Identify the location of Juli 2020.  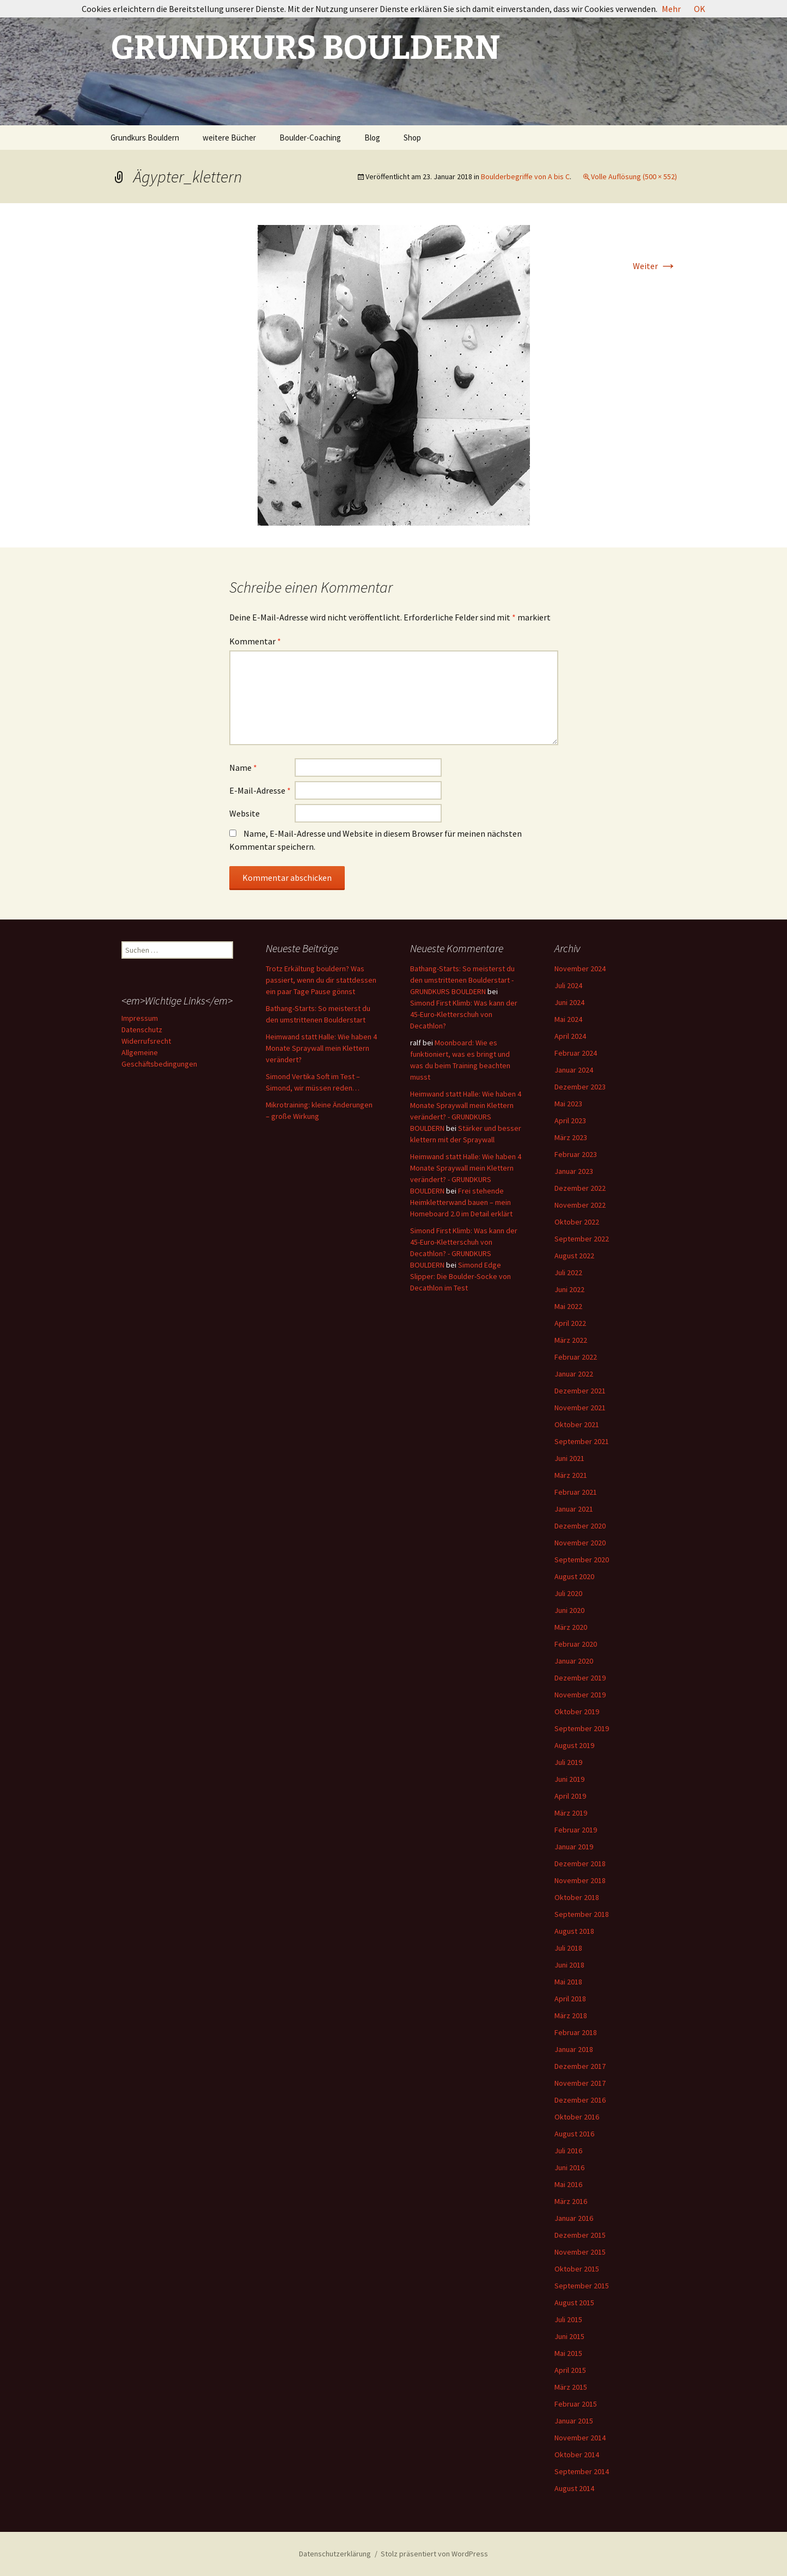
(568, 1593).